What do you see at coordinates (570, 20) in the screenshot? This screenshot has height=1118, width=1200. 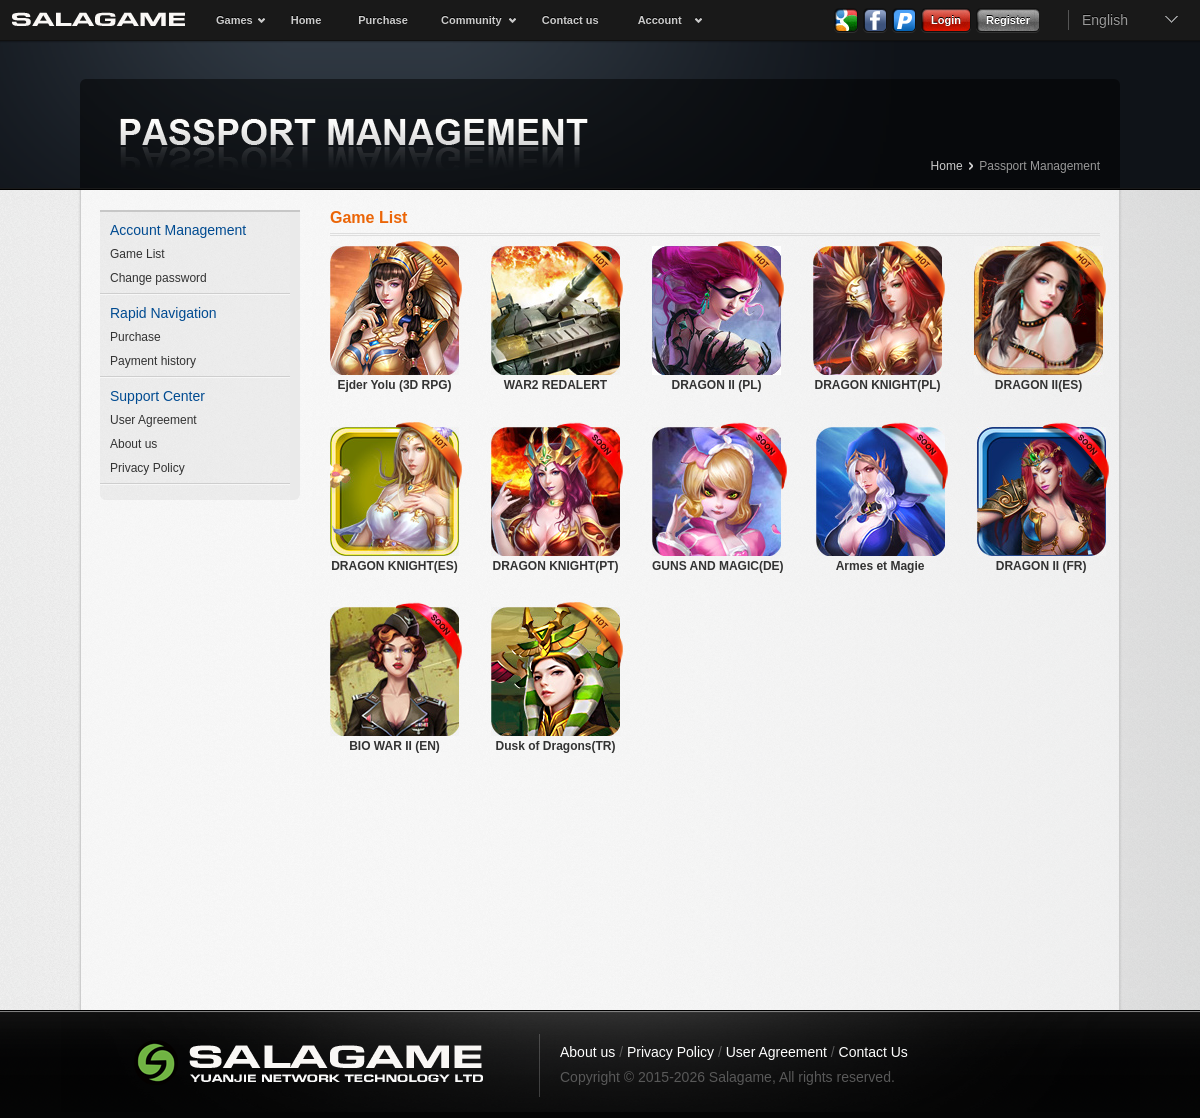 I see `Contact us` at bounding box center [570, 20].